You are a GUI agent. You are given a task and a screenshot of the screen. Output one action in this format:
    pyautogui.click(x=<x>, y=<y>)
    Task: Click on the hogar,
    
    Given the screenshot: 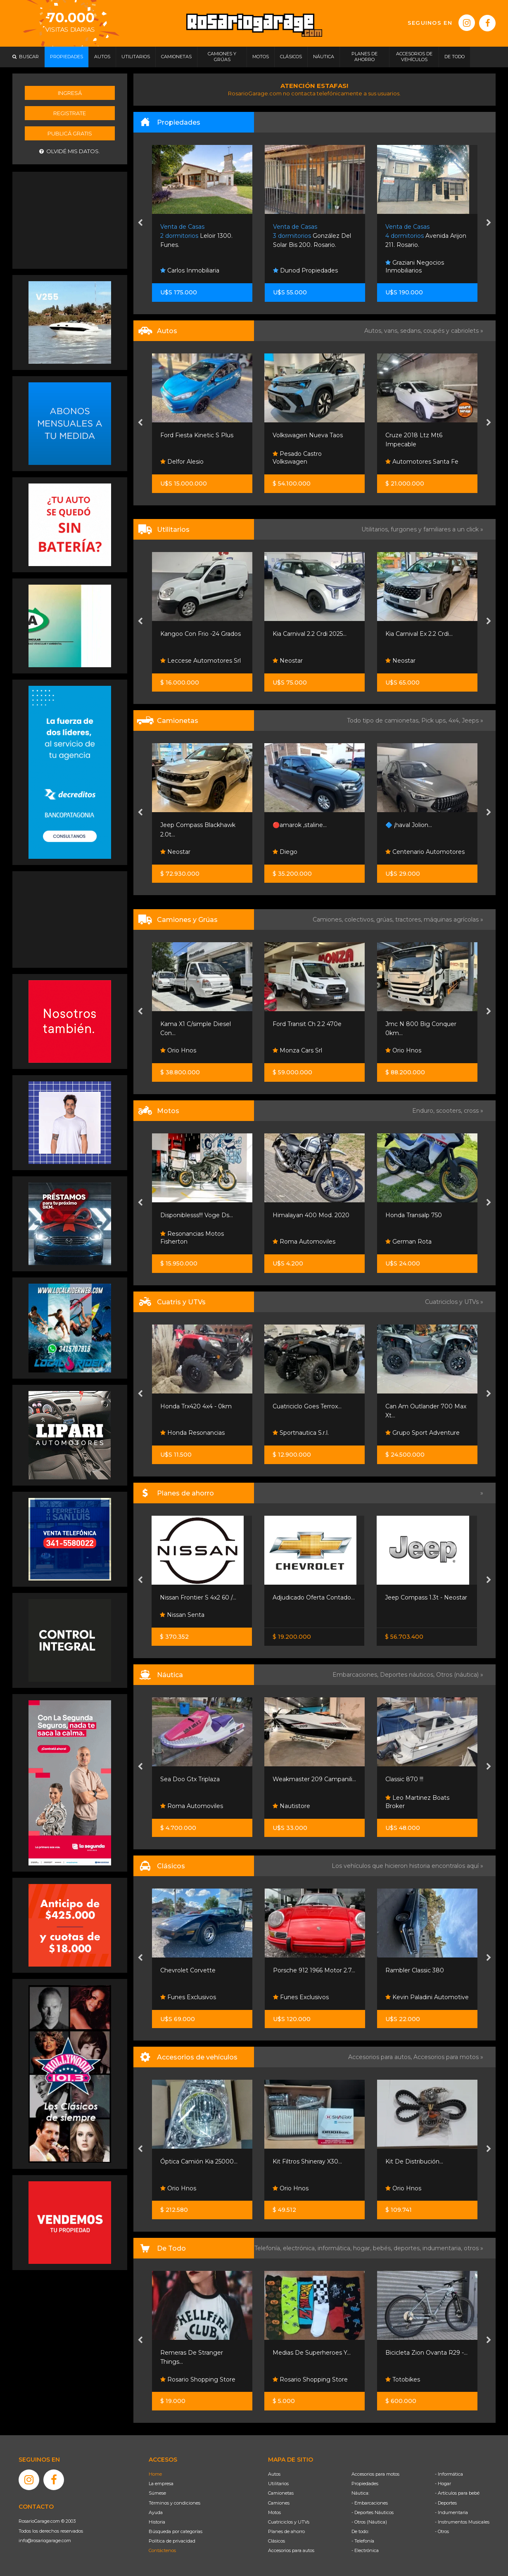 What is the action you would take?
    pyautogui.click(x=363, y=2248)
    